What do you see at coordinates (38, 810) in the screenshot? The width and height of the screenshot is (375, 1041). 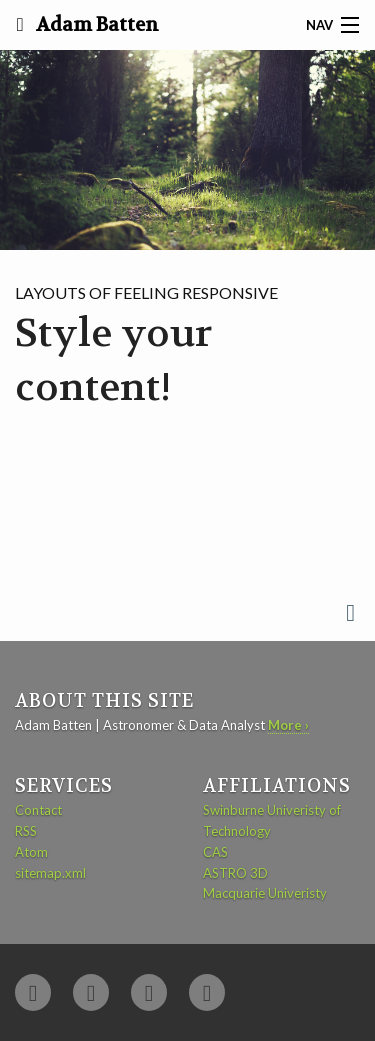 I see `Contact` at bounding box center [38, 810].